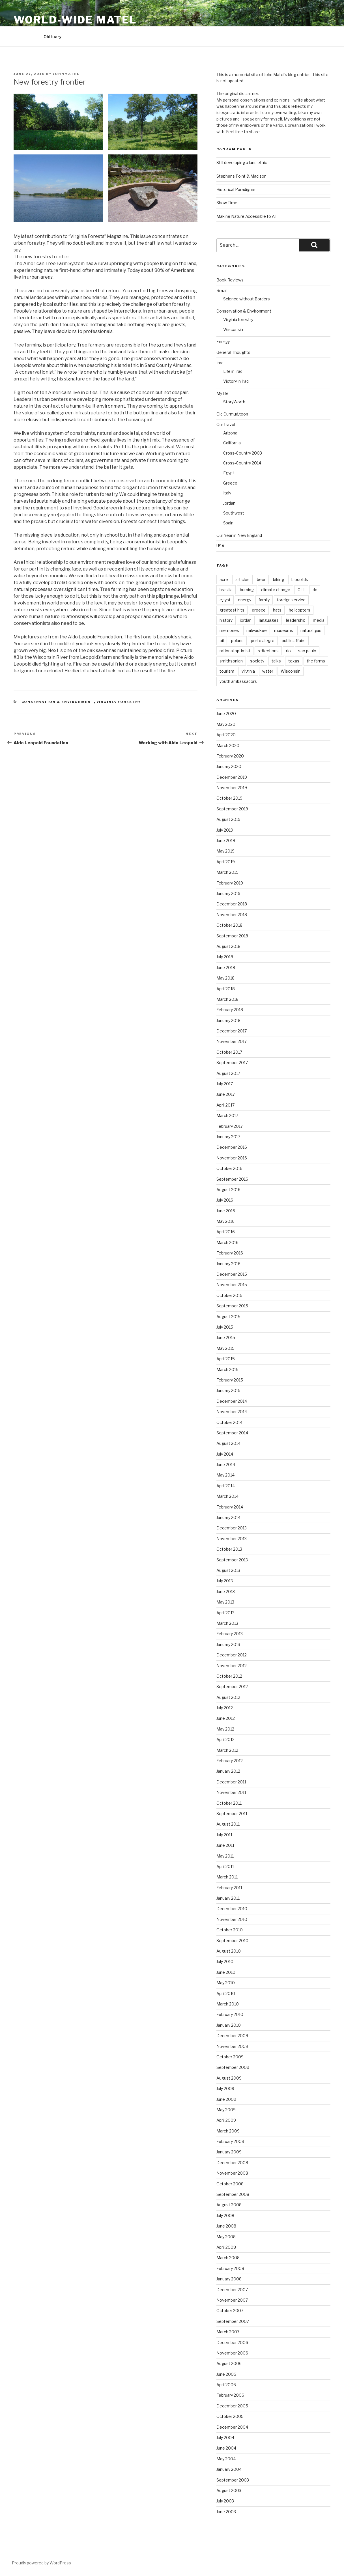  Describe the element at coordinates (232, 2300) in the screenshot. I see `November 2007` at that location.